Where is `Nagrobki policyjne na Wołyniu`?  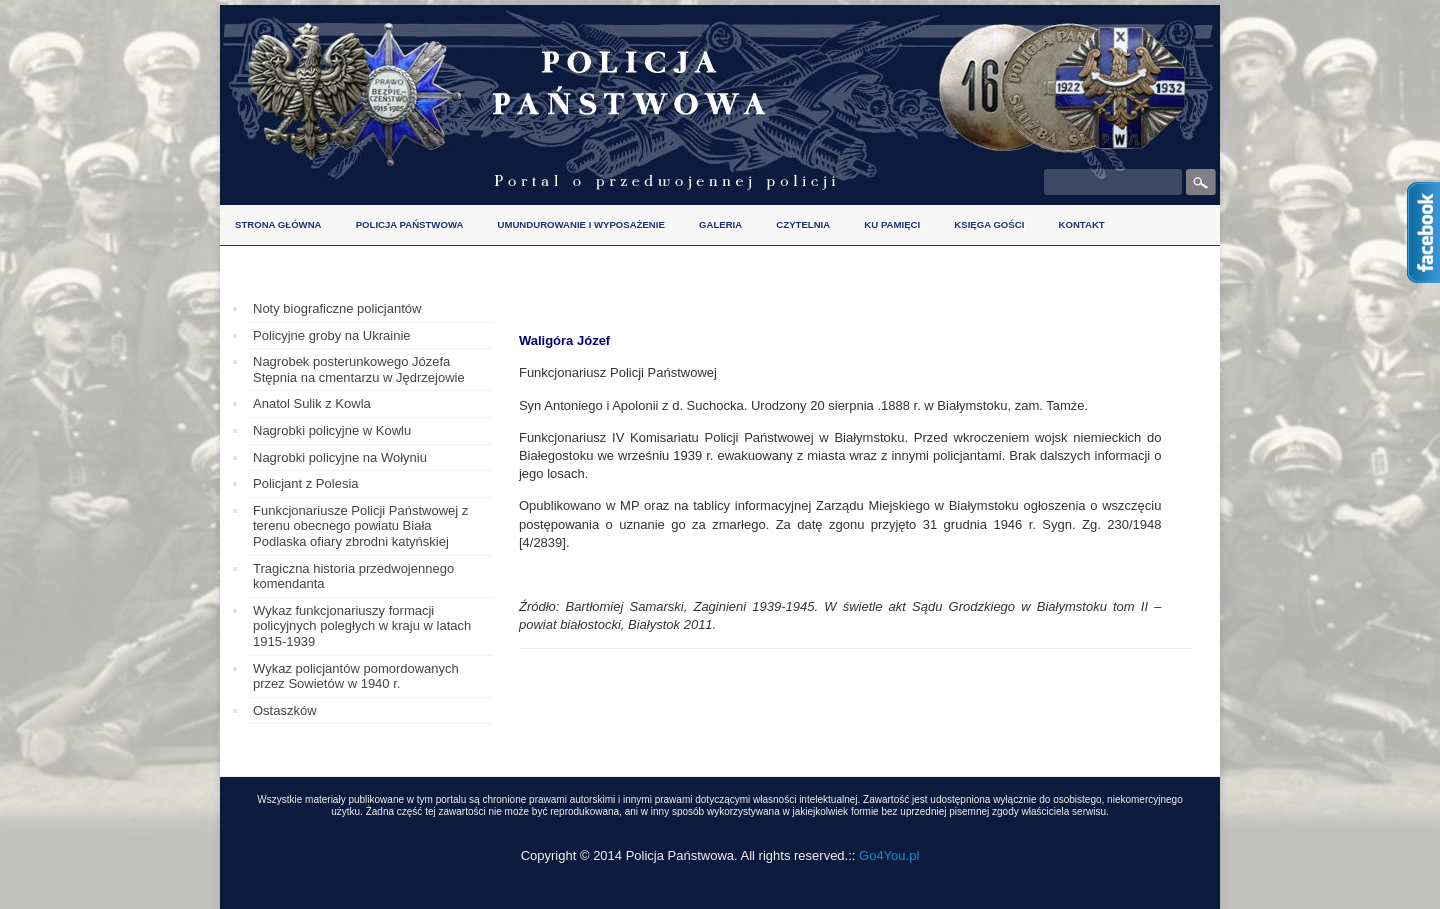 Nagrobki policyjne na Wołyniu is located at coordinates (340, 457).